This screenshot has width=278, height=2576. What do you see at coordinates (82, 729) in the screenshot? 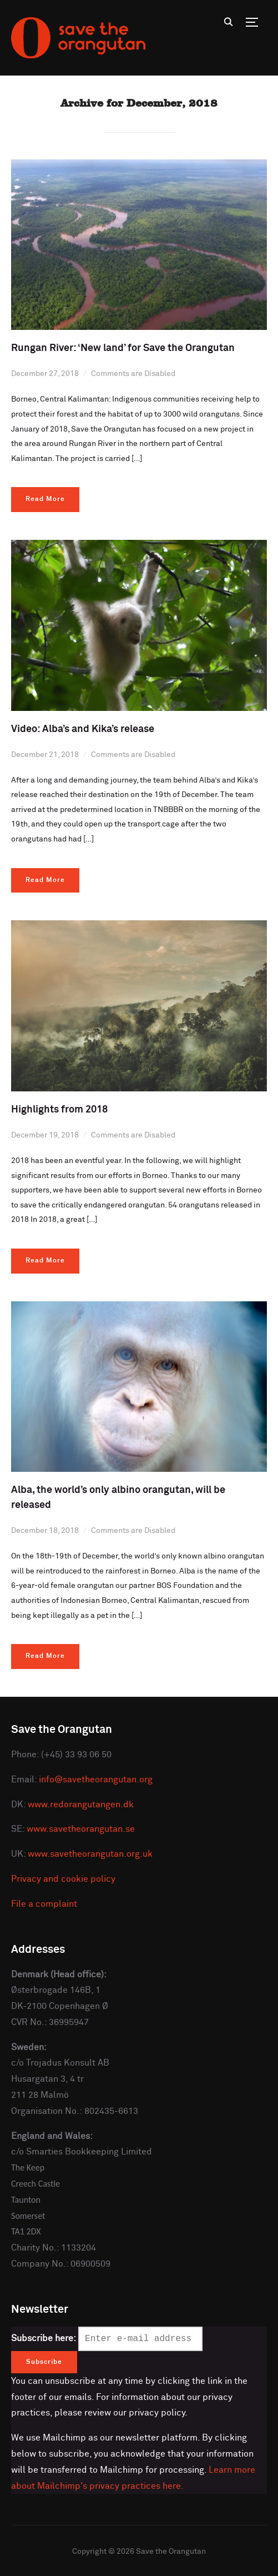
I see `Video: Alba’s and Kika’s release` at bounding box center [82, 729].